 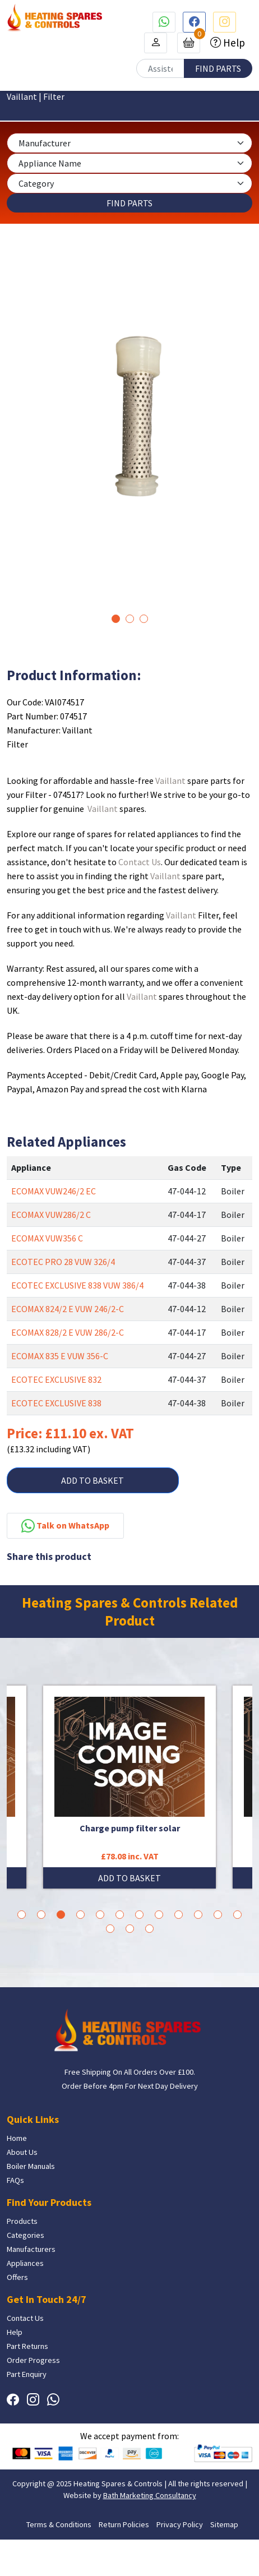 What do you see at coordinates (17, 2277) in the screenshot?
I see `Offers` at bounding box center [17, 2277].